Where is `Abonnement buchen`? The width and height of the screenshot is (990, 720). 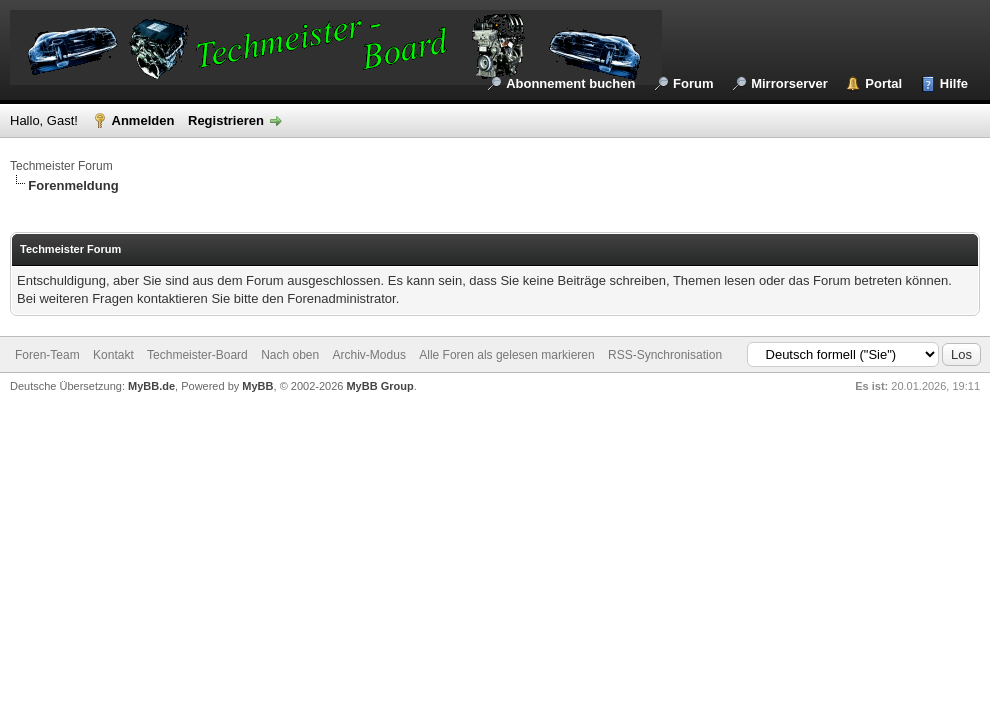
Abonnement buchen is located at coordinates (570, 83).